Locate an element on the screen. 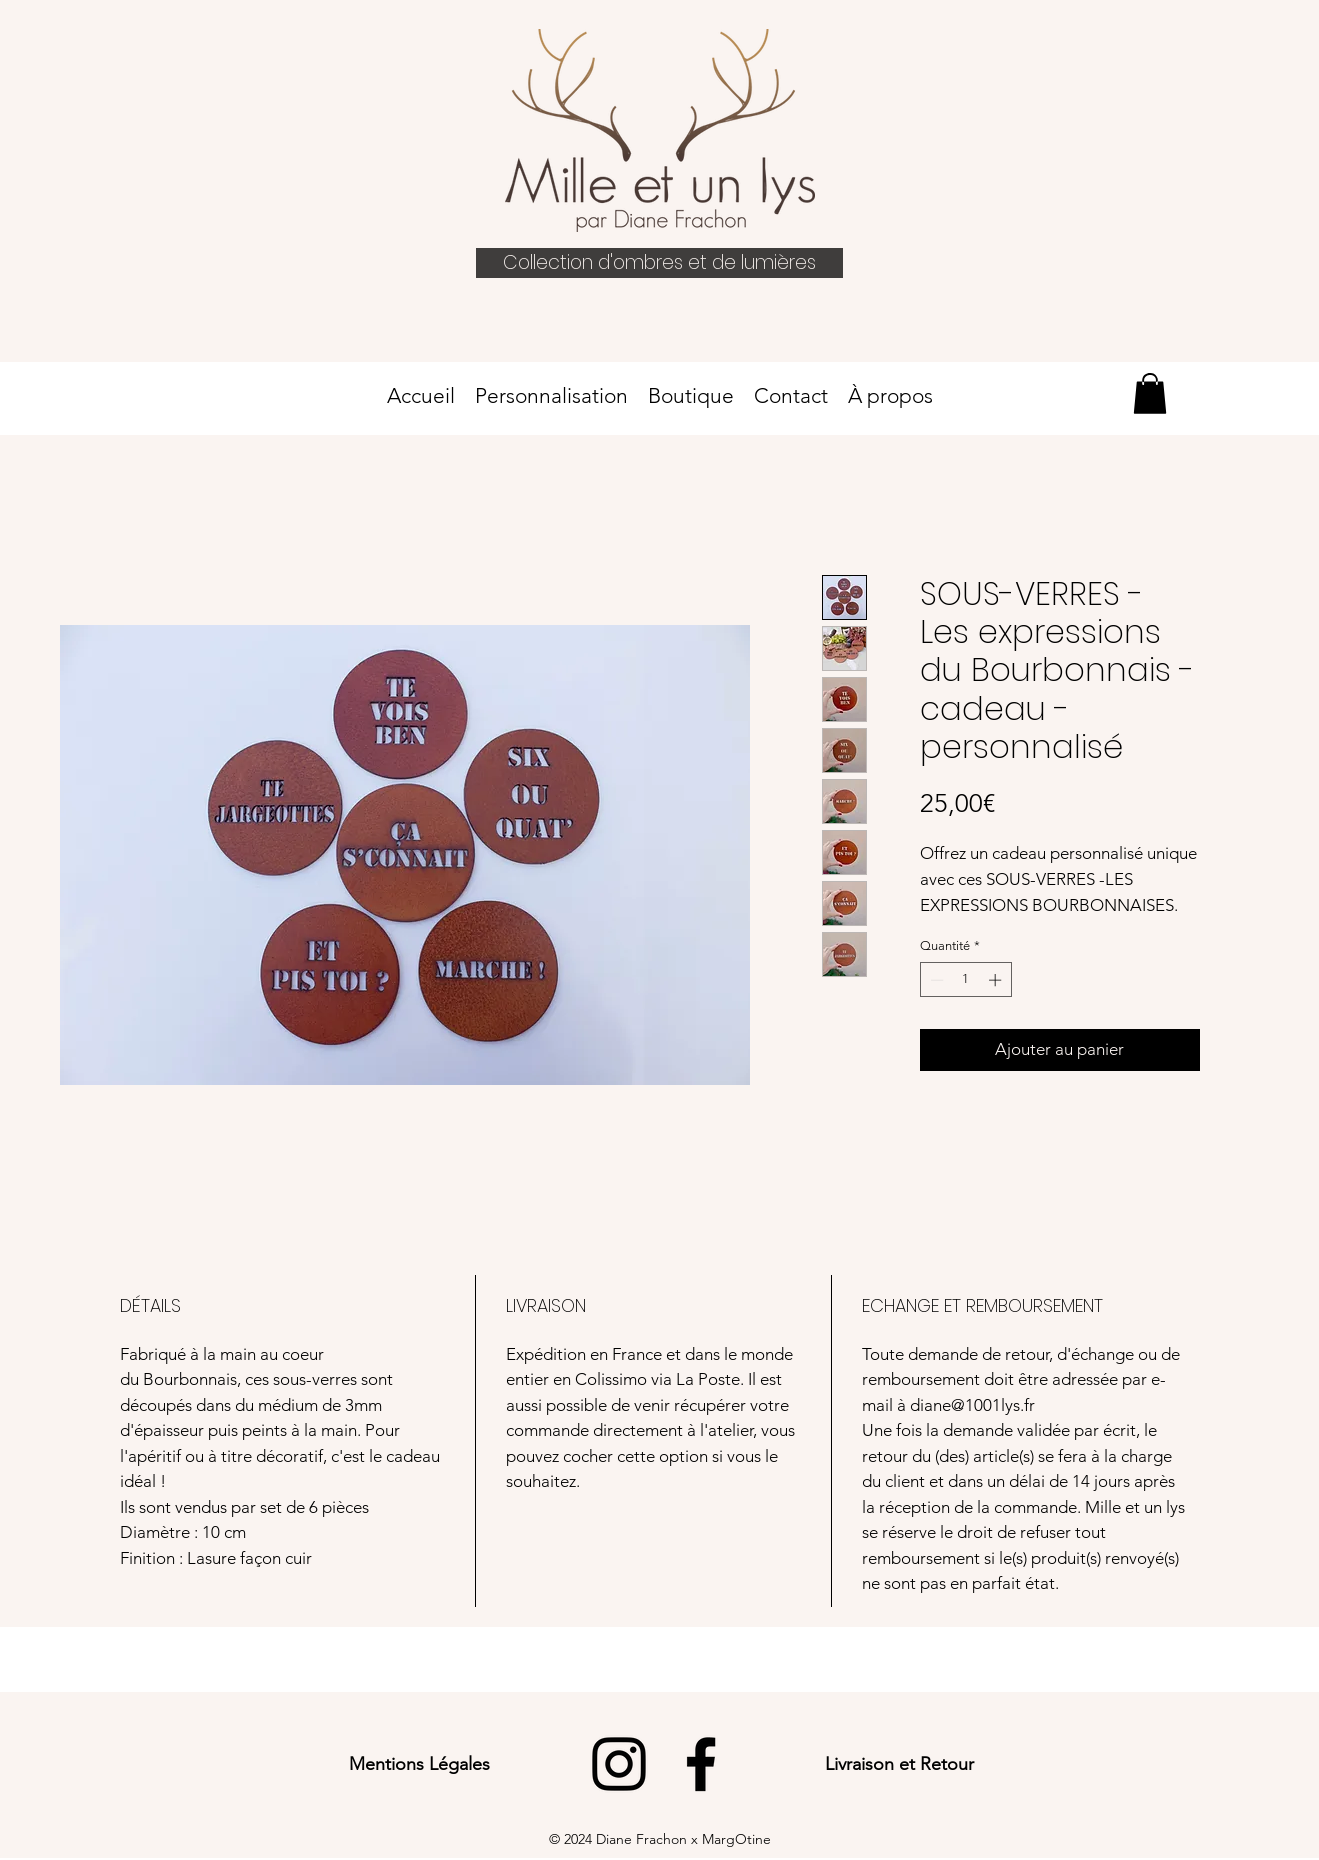 The width and height of the screenshot is (1319, 1860). [spinbutton] is located at coordinates (965, 980).